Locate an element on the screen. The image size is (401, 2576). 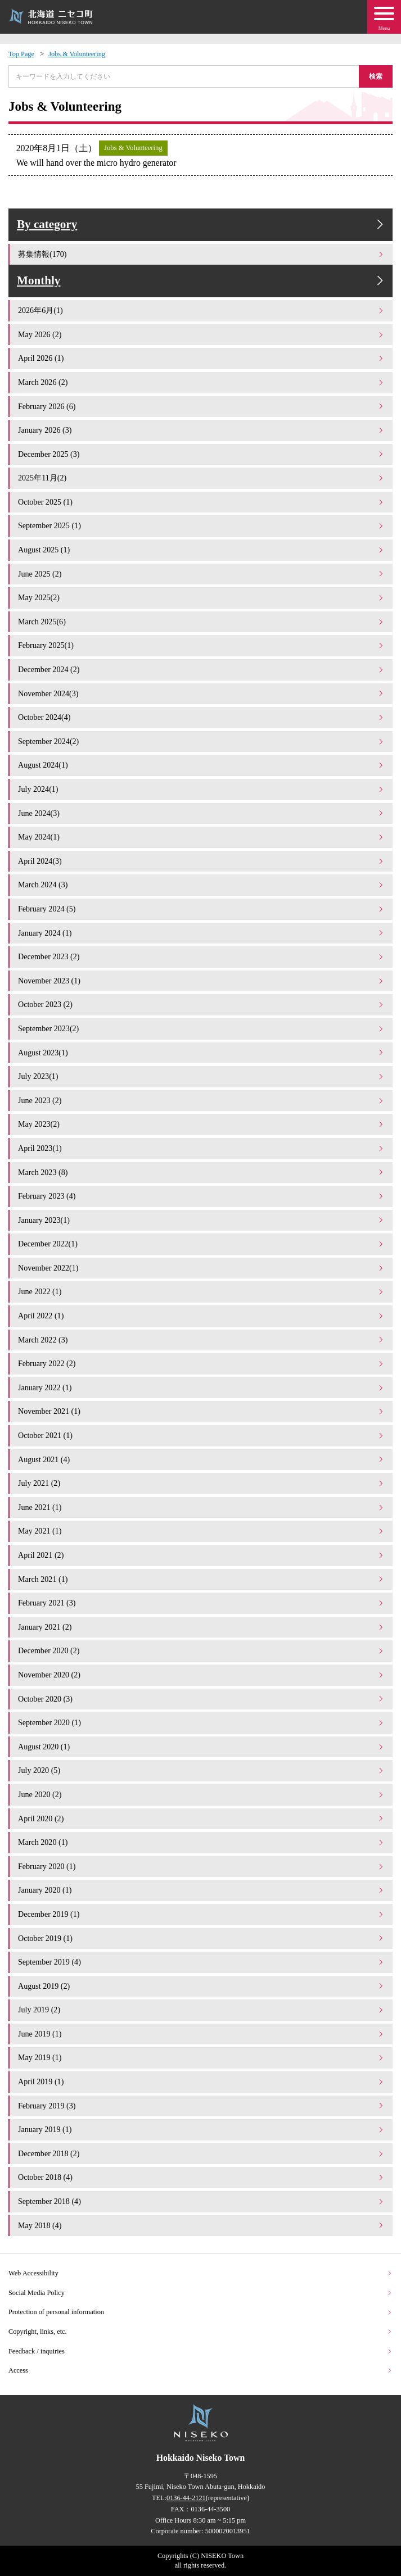
February 2020 (1) is located at coordinates (201, 1866).